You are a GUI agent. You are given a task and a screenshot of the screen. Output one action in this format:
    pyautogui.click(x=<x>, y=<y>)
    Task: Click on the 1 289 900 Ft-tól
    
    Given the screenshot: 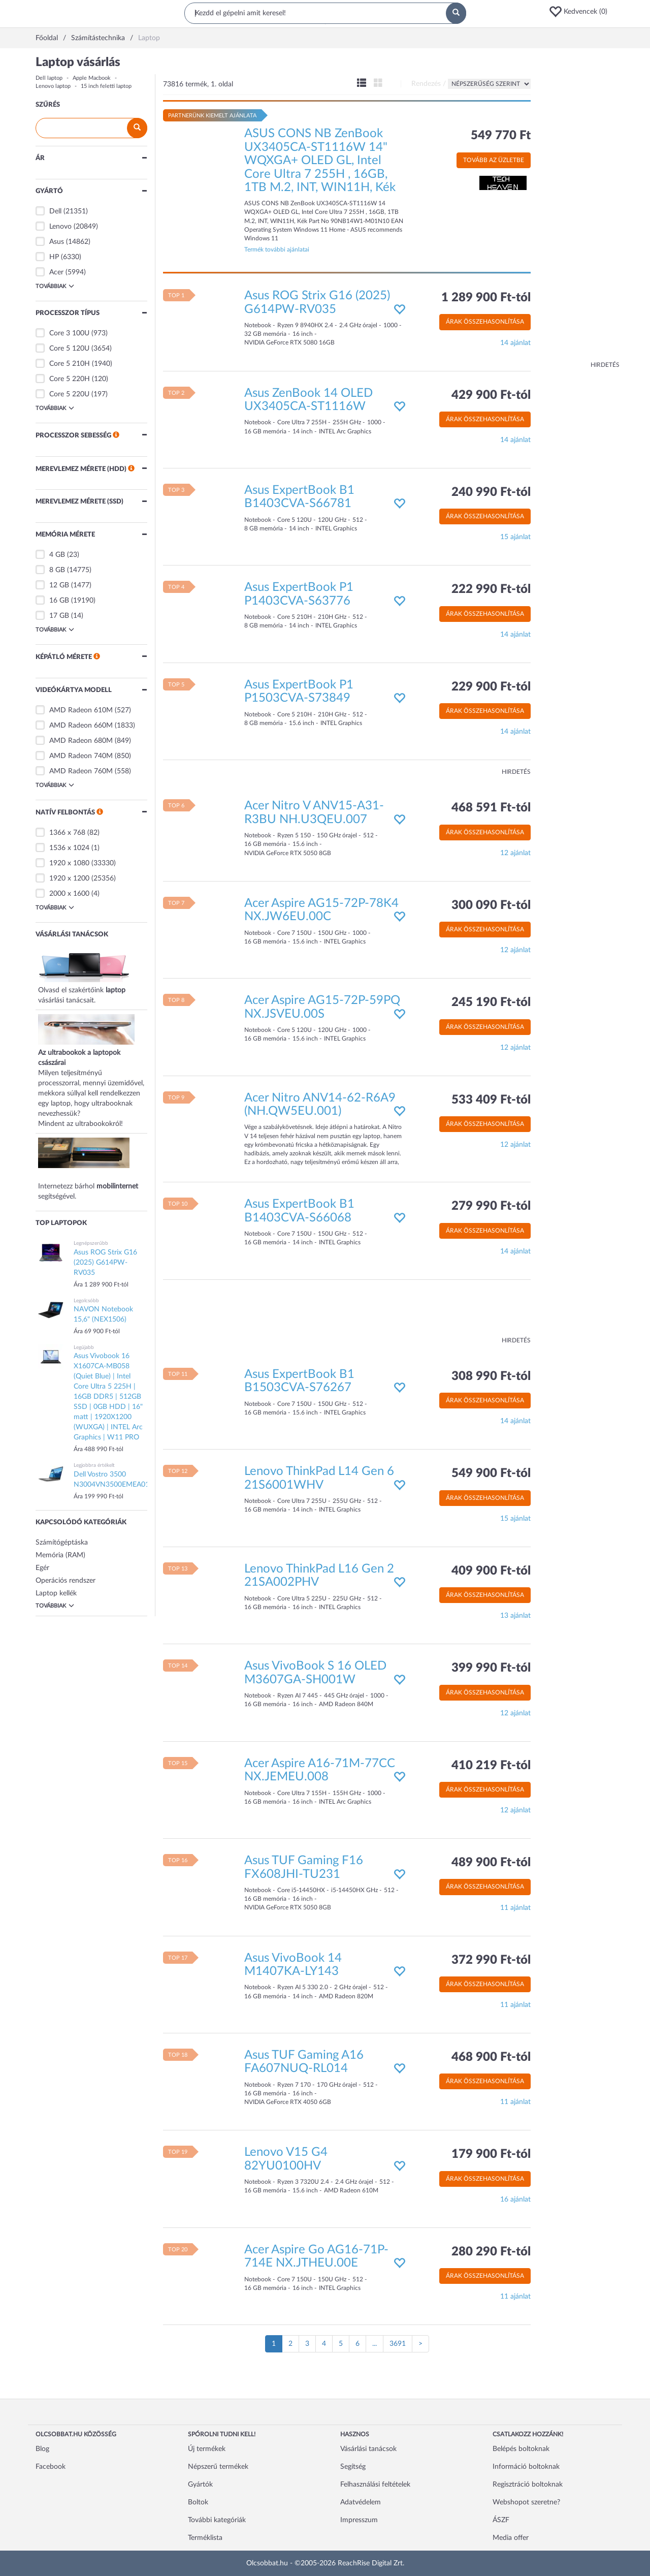 What is the action you would take?
    pyautogui.click(x=486, y=298)
    